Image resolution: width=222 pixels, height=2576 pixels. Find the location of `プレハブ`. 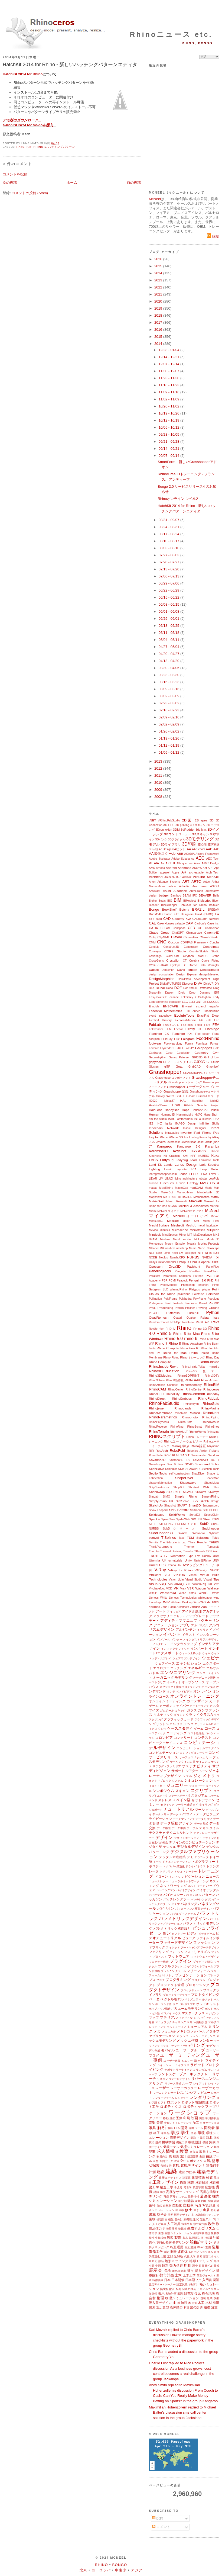

プレハブ is located at coordinates (213, 1975).